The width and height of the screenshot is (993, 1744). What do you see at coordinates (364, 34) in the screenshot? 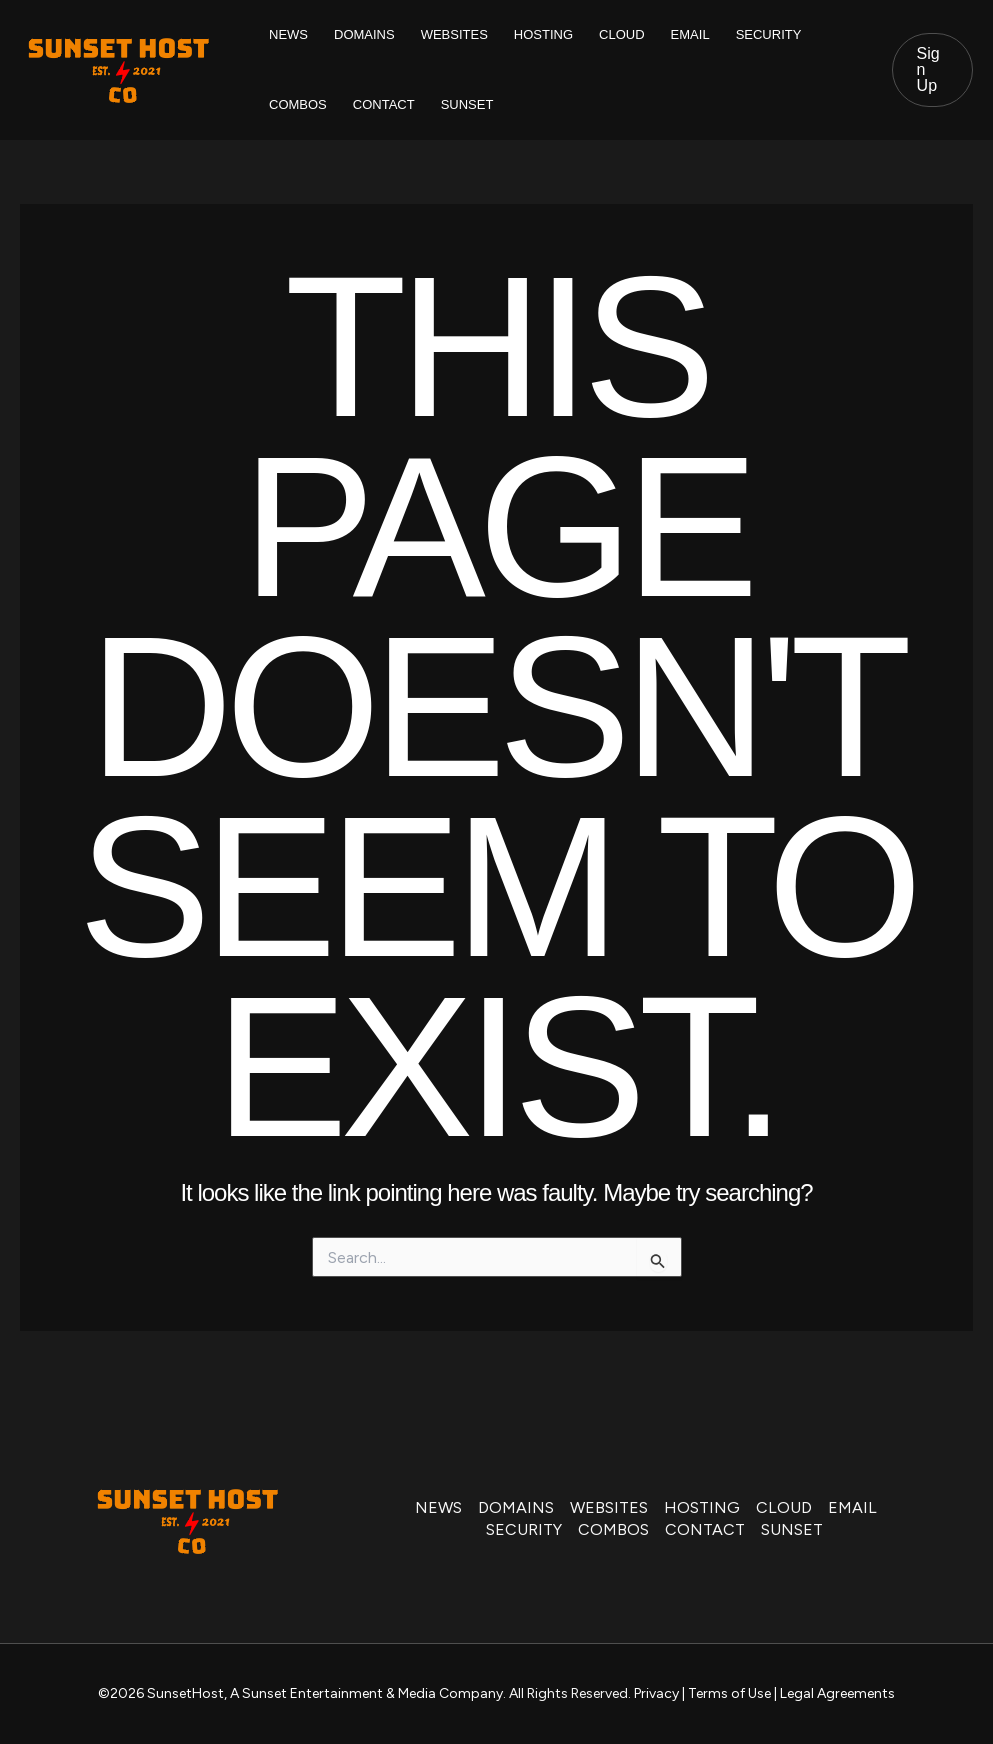
I see `DOMAINS` at bounding box center [364, 34].